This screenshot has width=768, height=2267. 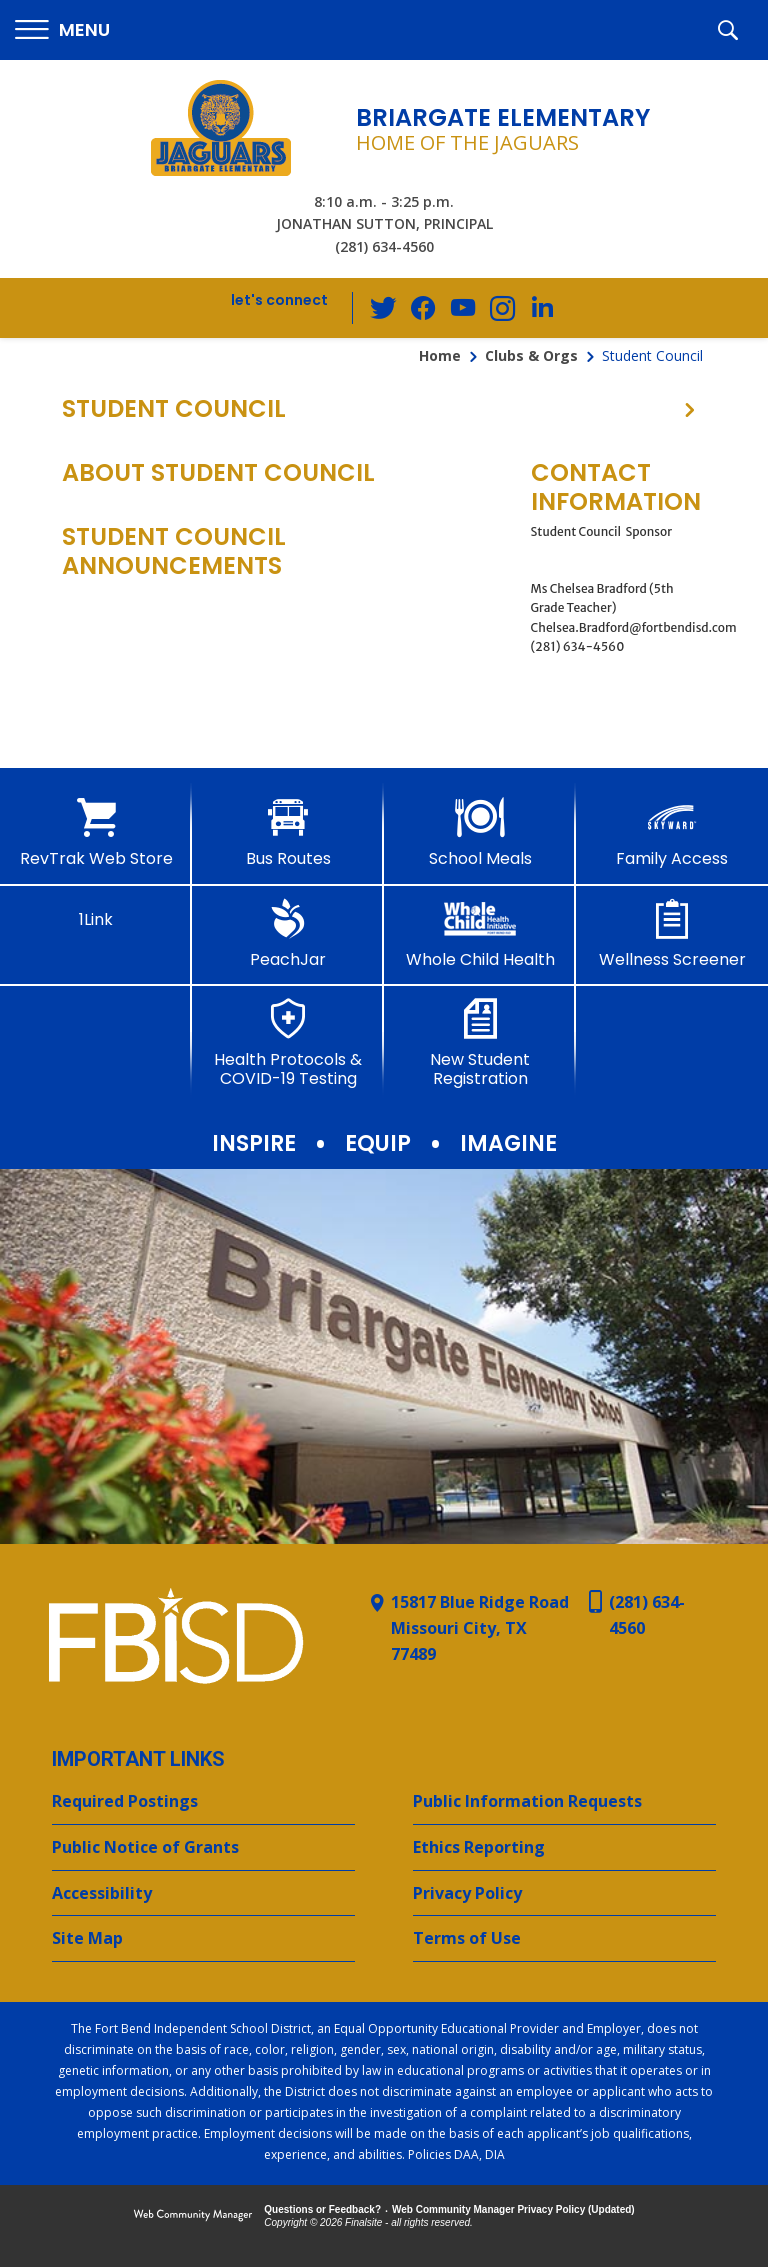 I want to click on [Terms of Use - Opens a new window], so click(x=564, y=1939).